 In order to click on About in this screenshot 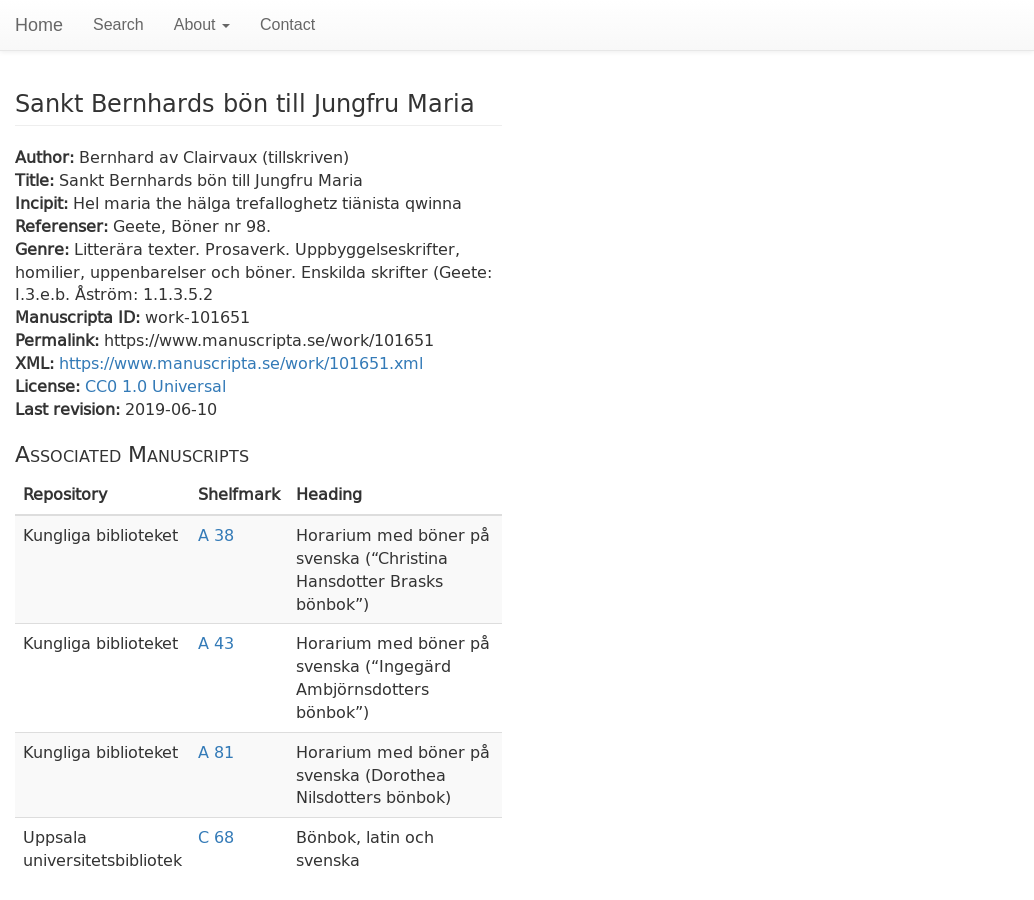, I will do `click(202, 24)`.